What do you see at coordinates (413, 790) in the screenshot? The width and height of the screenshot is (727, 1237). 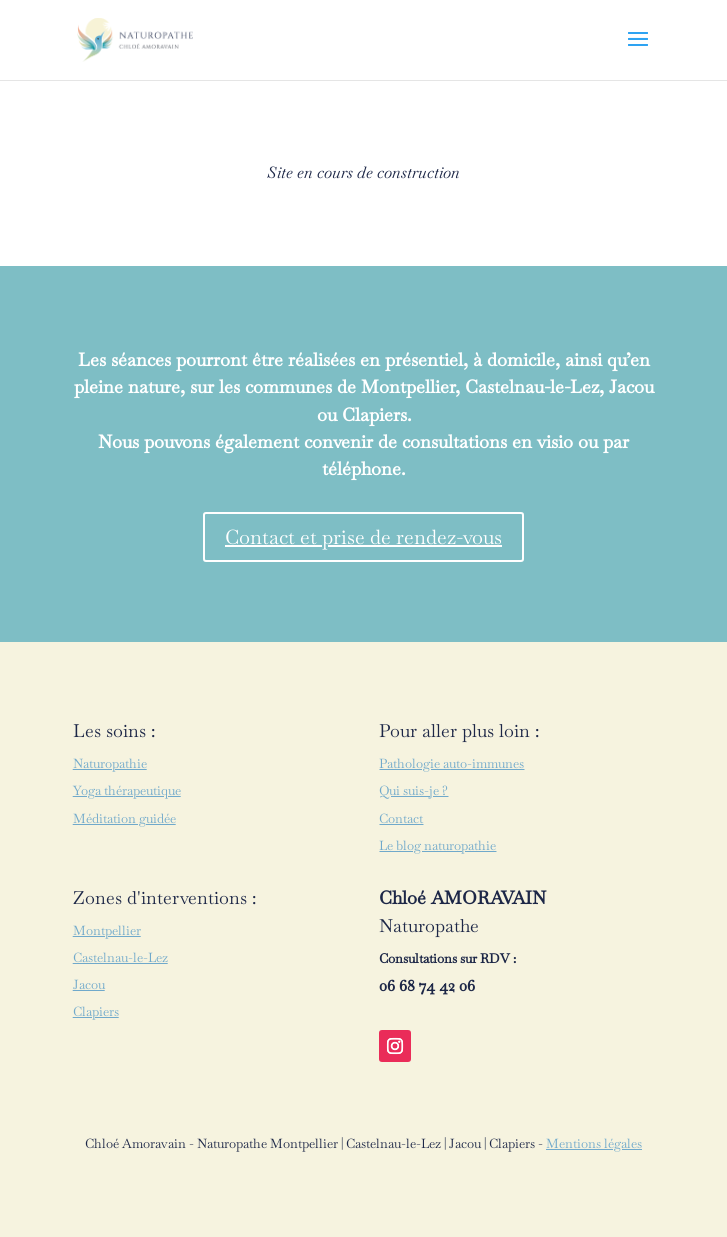 I see `Qui suis-je ?` at bounding box center [413, 790].